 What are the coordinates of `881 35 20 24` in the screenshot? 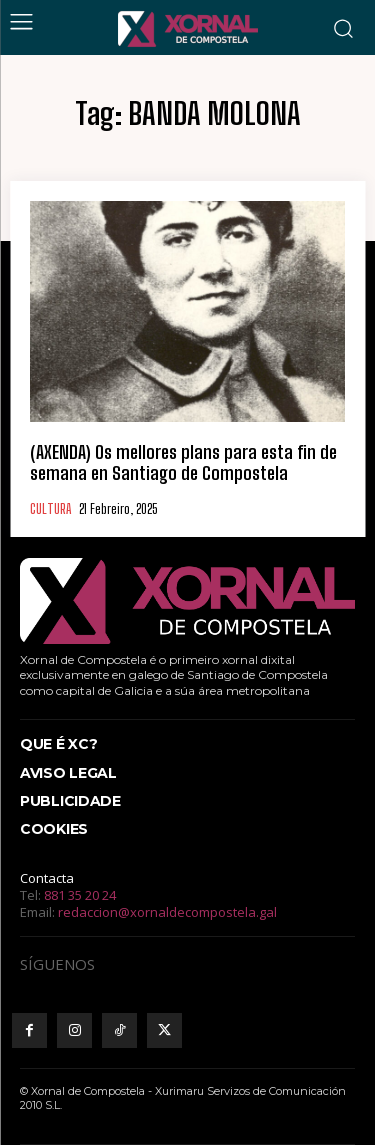 It's located at (80, 895).